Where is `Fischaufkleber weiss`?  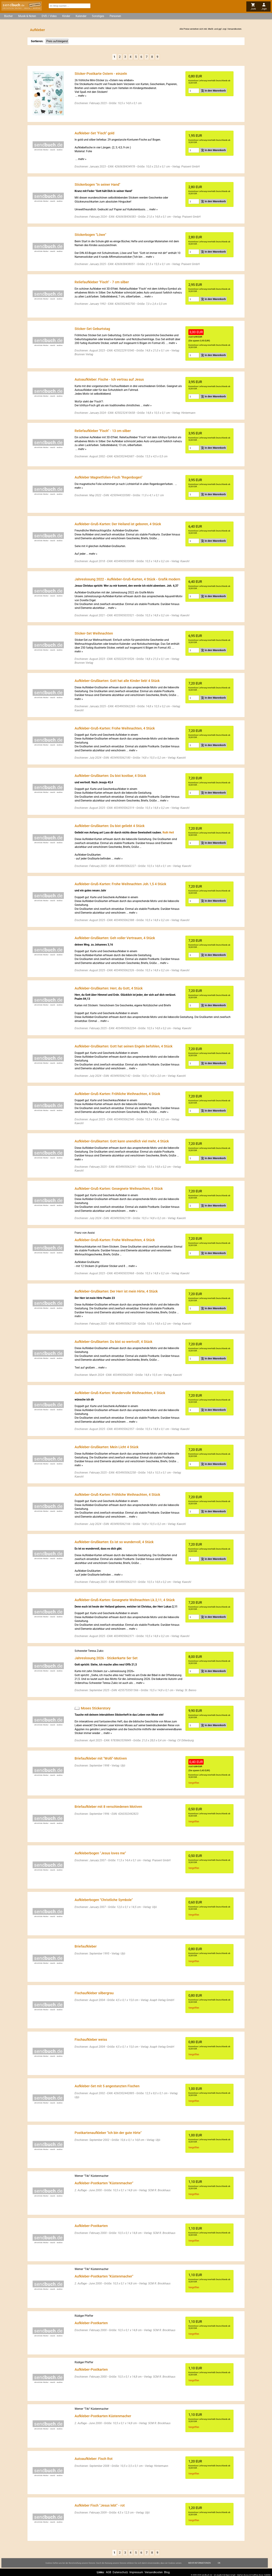
Fischaufkleber weiss is located at coordinates (91, 2039).